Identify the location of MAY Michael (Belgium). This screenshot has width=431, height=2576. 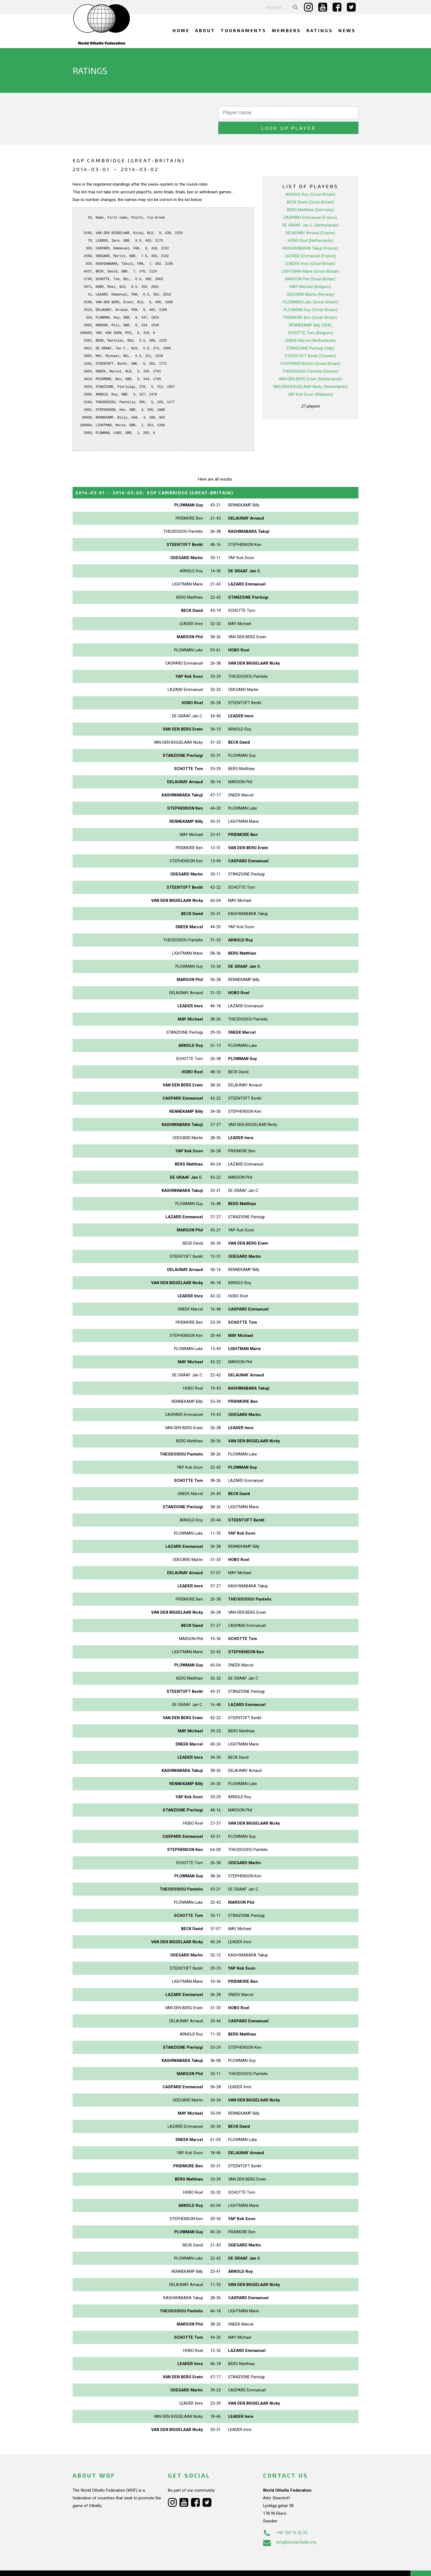
(310, 271).